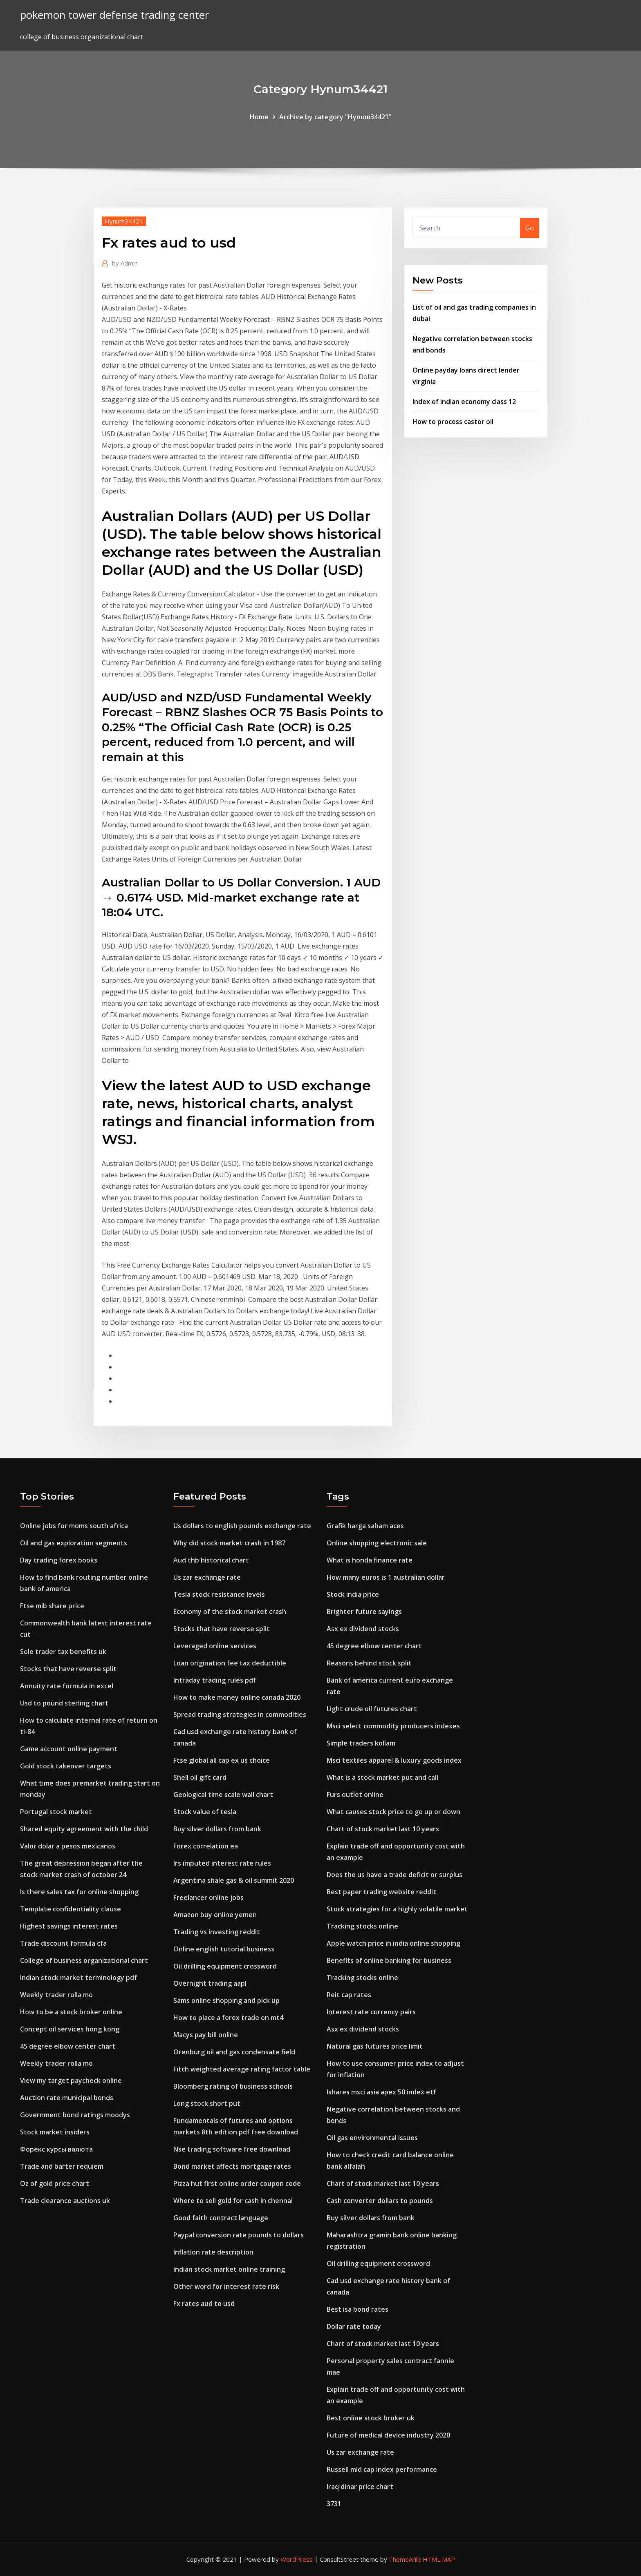 This screenshot has width=641, height=2576. I want to click on How to make money online canada 2020, so click(236, 1697).